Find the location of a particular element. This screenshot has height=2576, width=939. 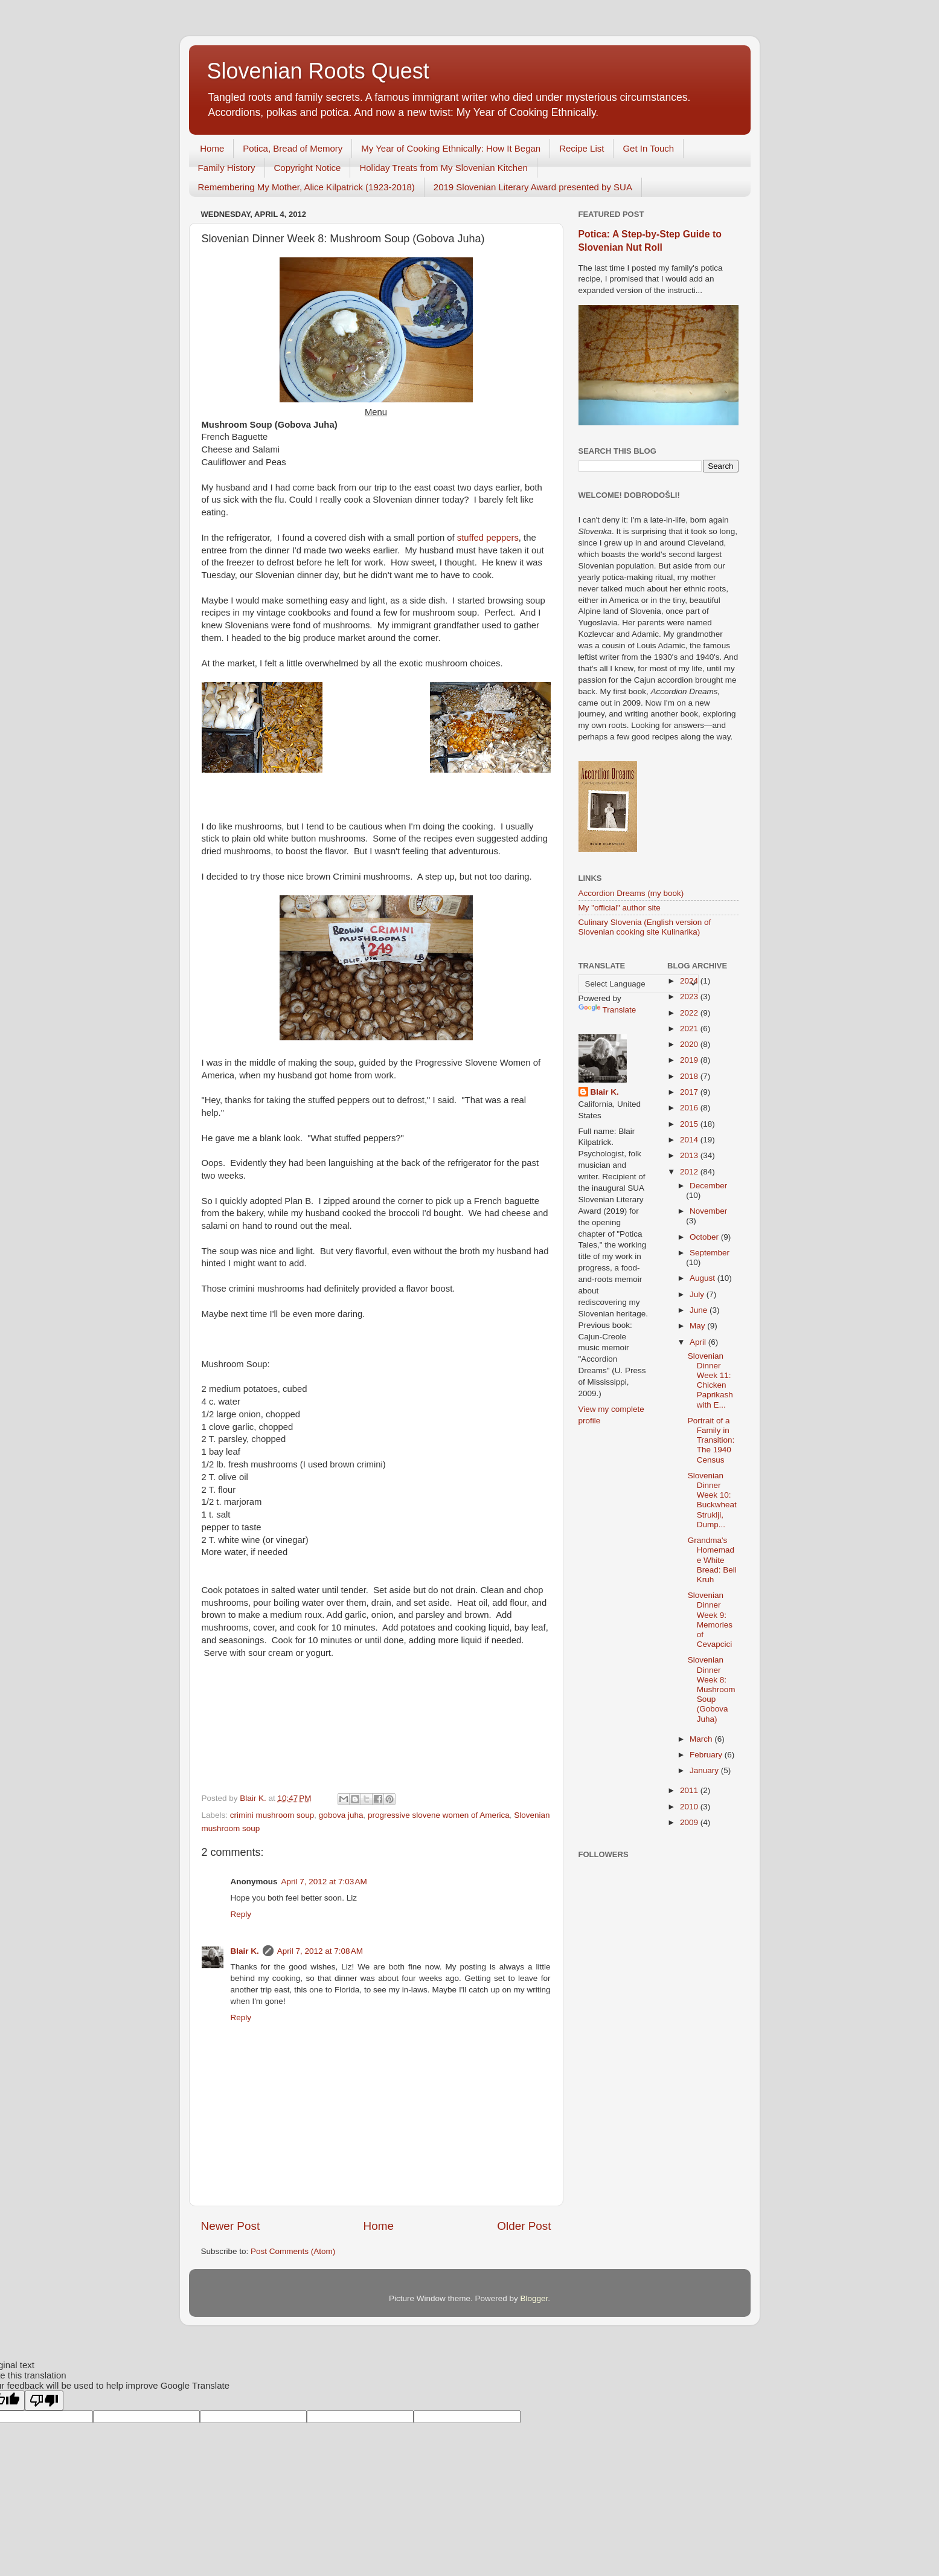

Newer Post is located at coordinates (230, 2226).